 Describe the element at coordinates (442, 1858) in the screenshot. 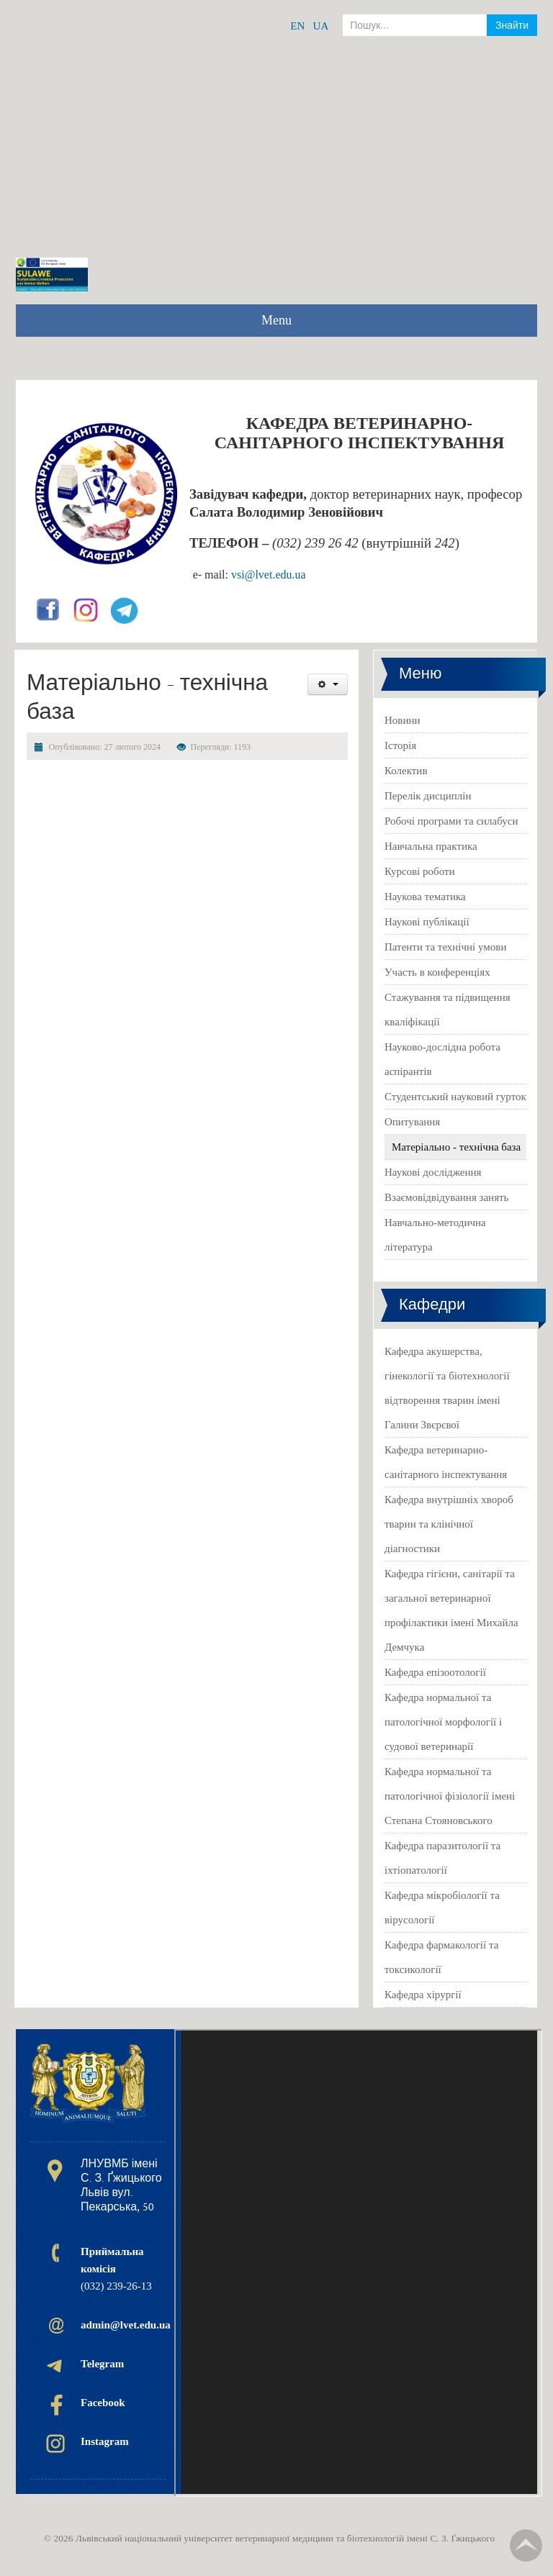

I see `Кафедра паразитології та іхтіопатології` at that location.